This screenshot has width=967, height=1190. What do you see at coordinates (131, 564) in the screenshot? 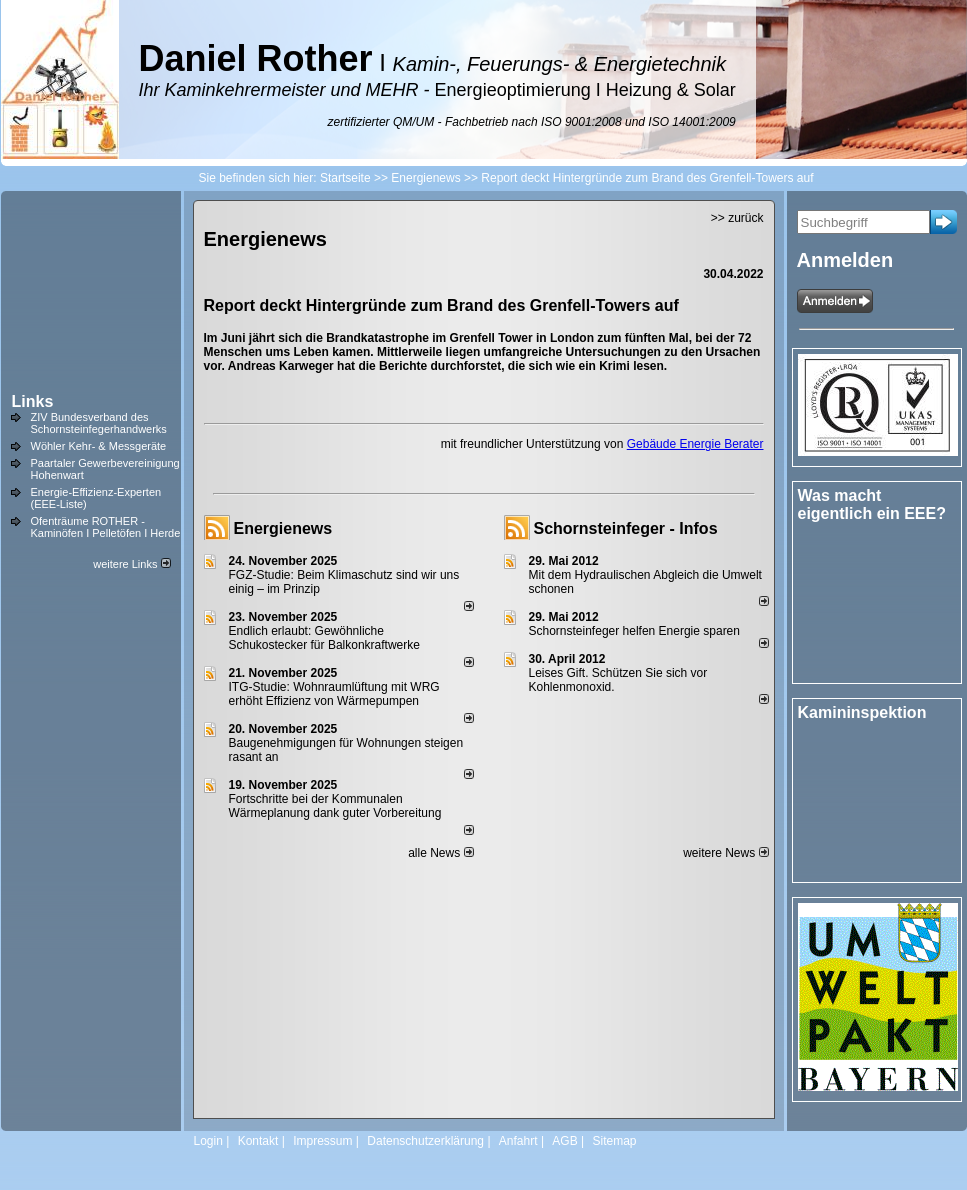
I see `weitere Links` at bounding box center [131, 564].